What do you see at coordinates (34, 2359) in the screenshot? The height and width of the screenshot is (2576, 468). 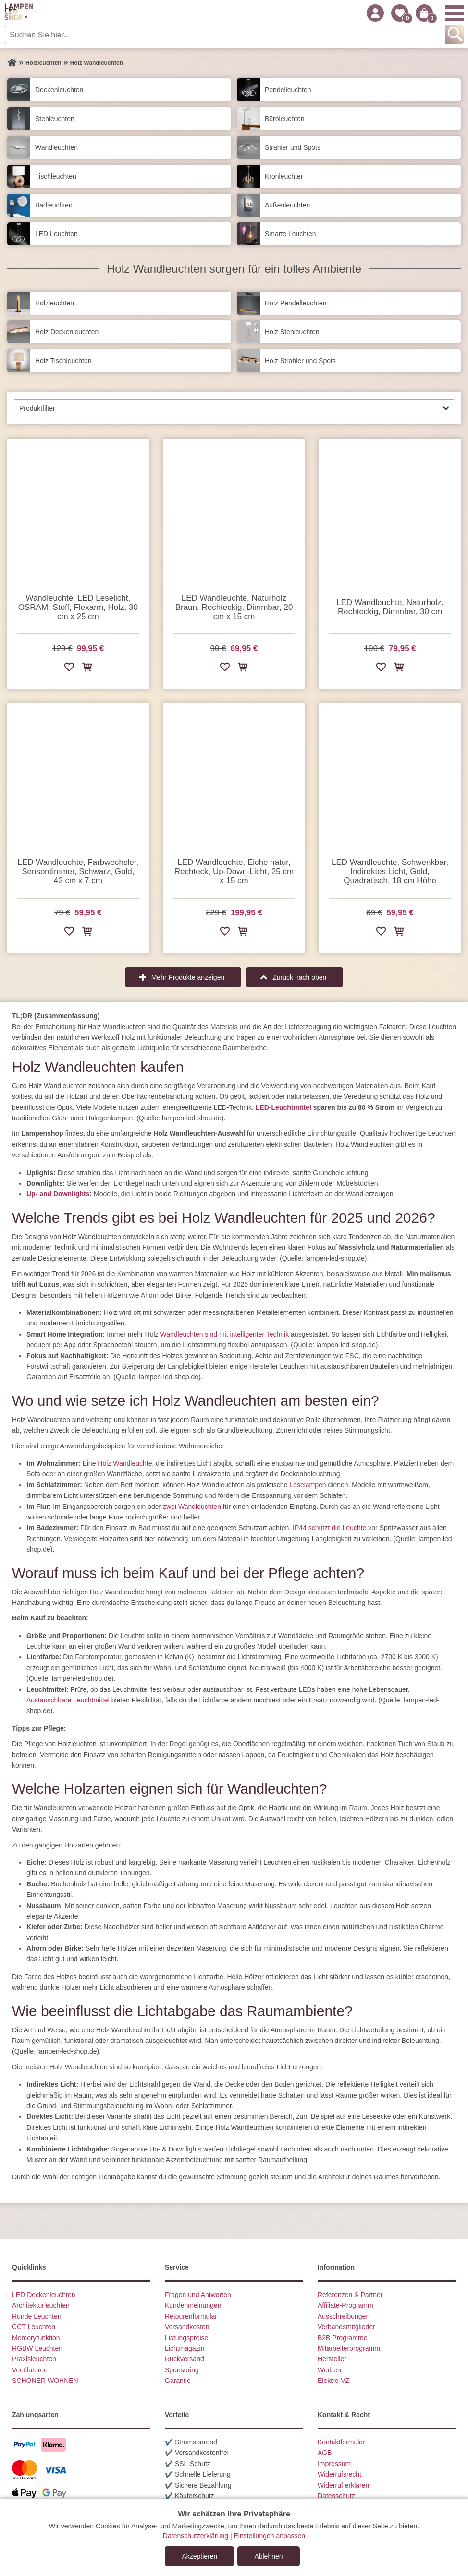 I see `Praxisleuchten` at bounding box center [34, 2359].